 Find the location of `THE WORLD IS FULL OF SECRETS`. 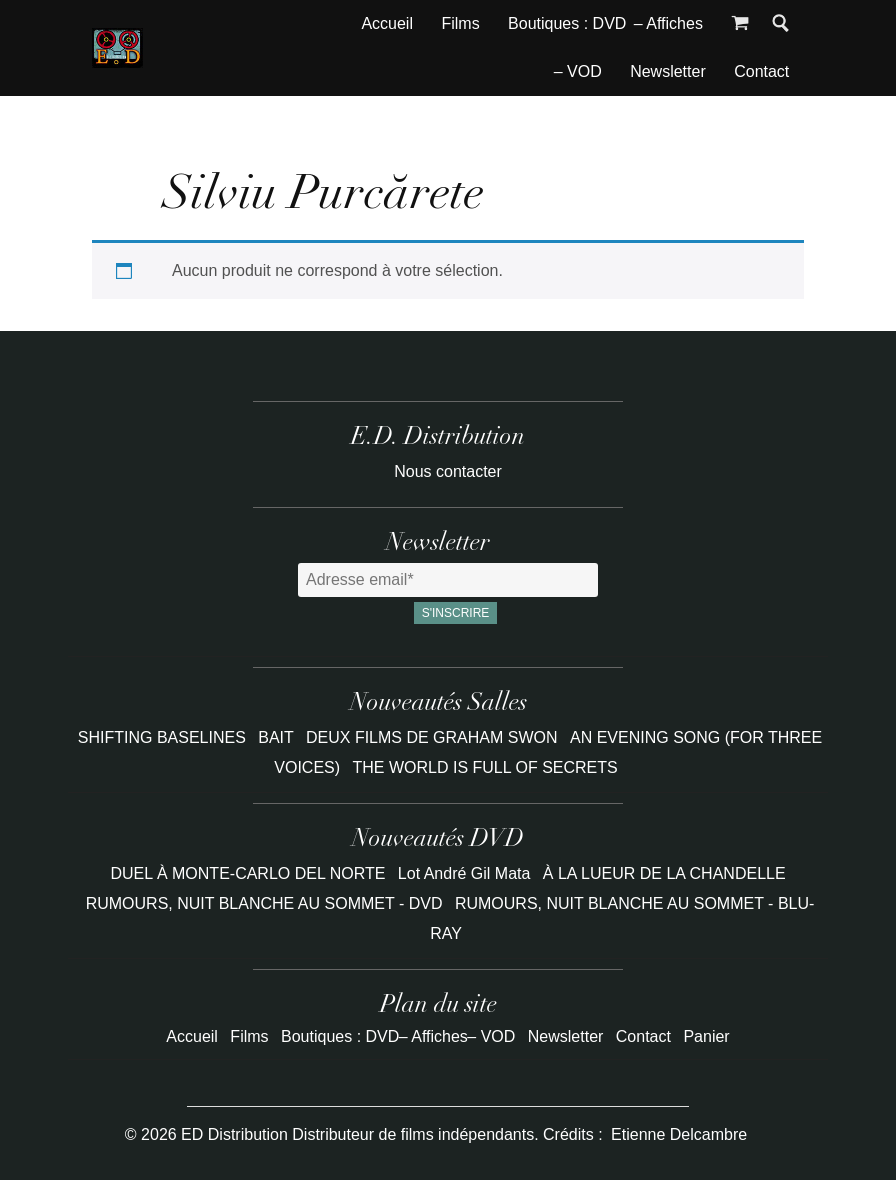

THE WORLD IS FULL OF SECRETS is located at coordinates (485, 767).